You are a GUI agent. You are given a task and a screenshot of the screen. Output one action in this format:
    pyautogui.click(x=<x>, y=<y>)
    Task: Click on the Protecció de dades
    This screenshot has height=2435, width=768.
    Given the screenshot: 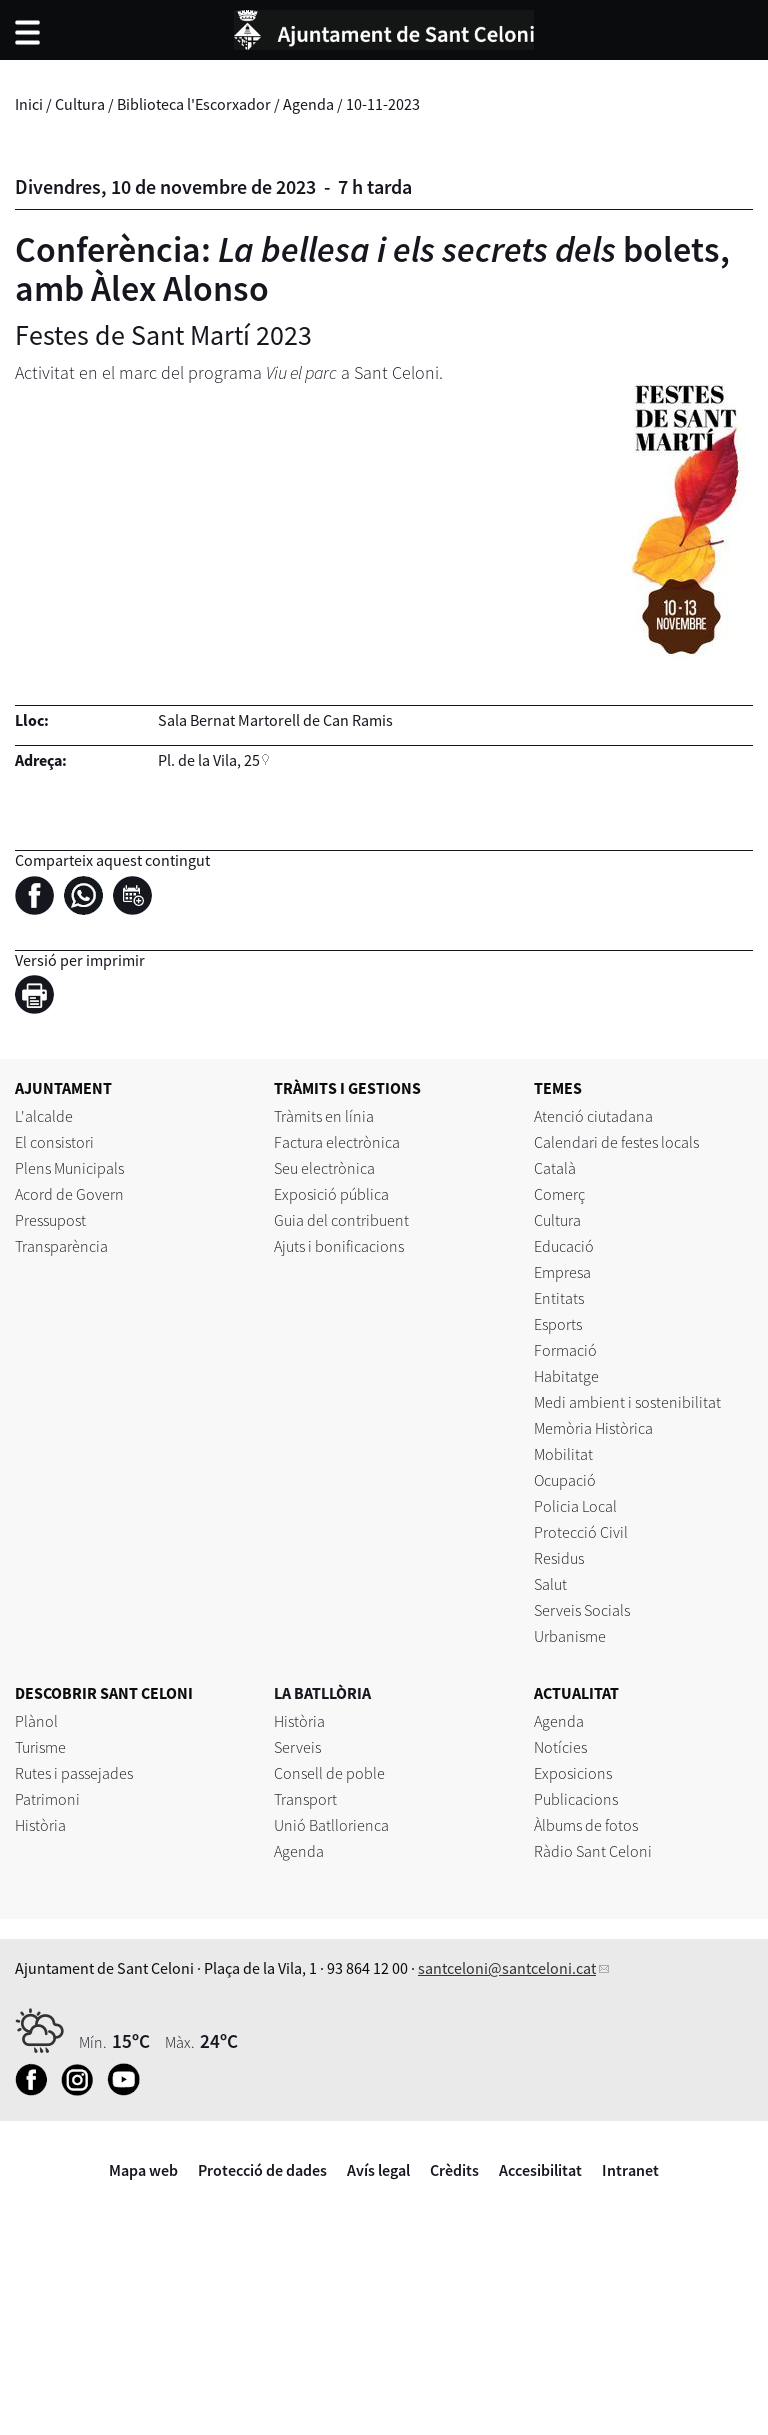 What is the action you would take?
    pyautogui.click(x=262, y=2170)
    